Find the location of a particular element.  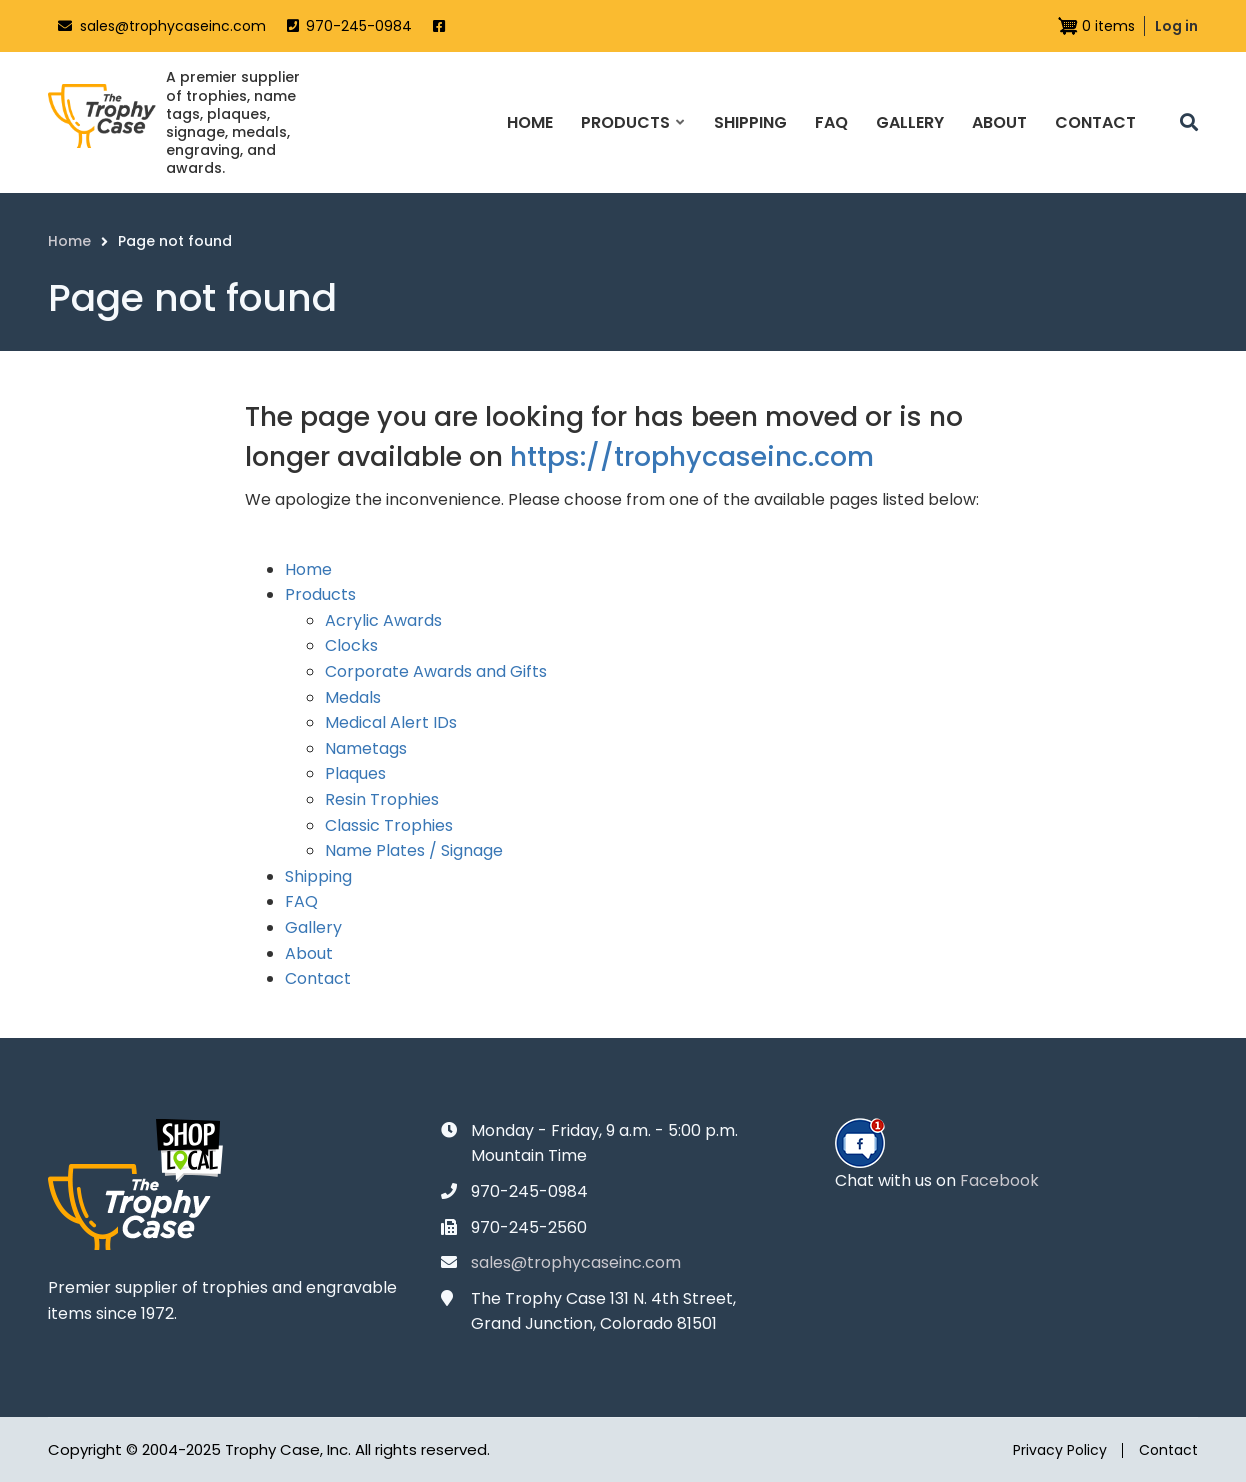

Log in is located at coordinates (1176, 26).